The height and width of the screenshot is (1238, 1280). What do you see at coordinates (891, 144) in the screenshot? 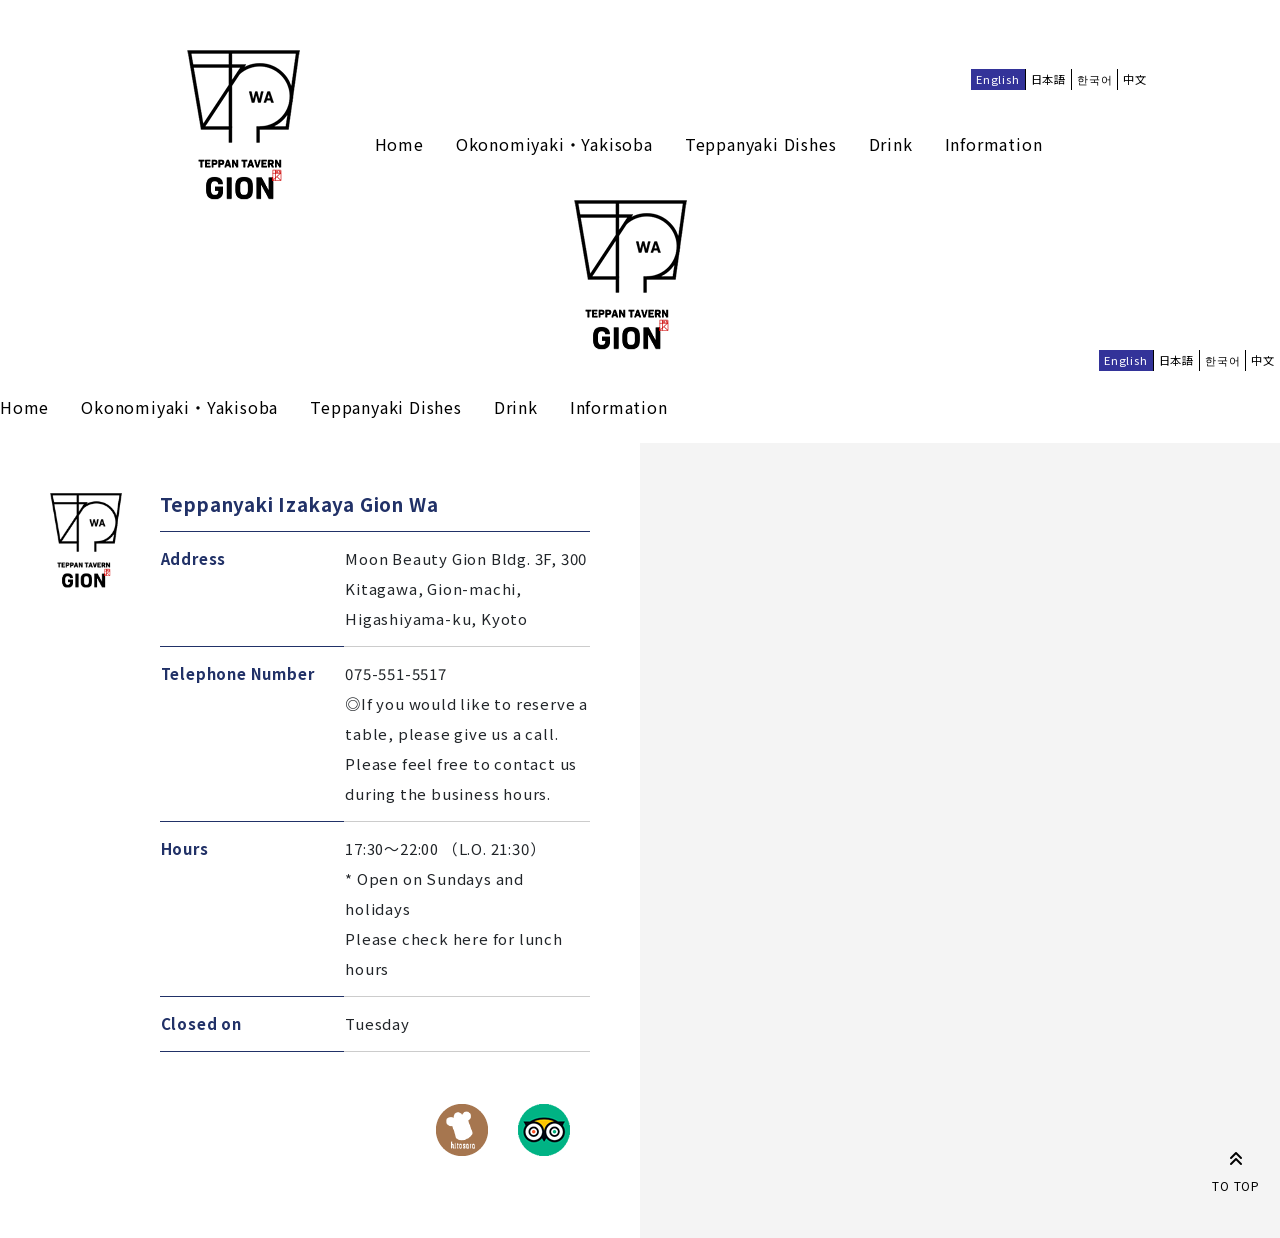
I see `Drink` at bounding box center [891, 144].